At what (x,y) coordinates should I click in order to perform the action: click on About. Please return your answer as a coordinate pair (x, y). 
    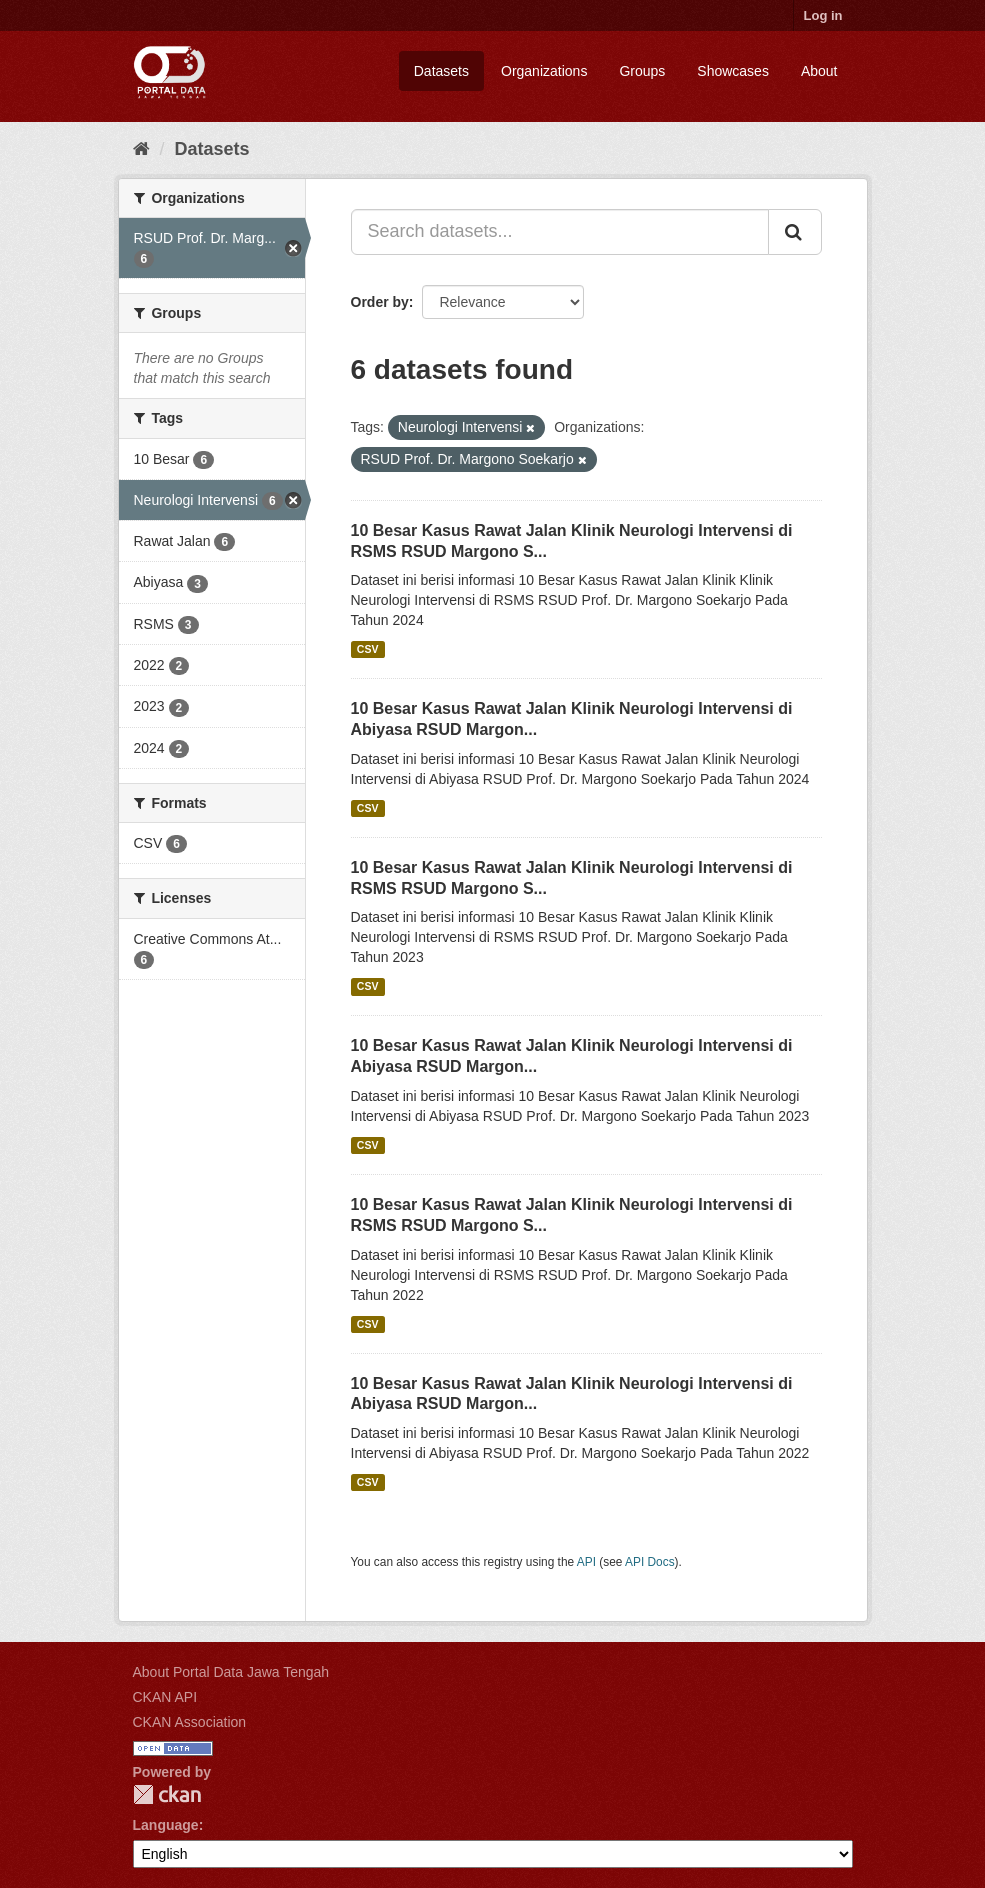
    Looking at the image, I should click on (819, 71).